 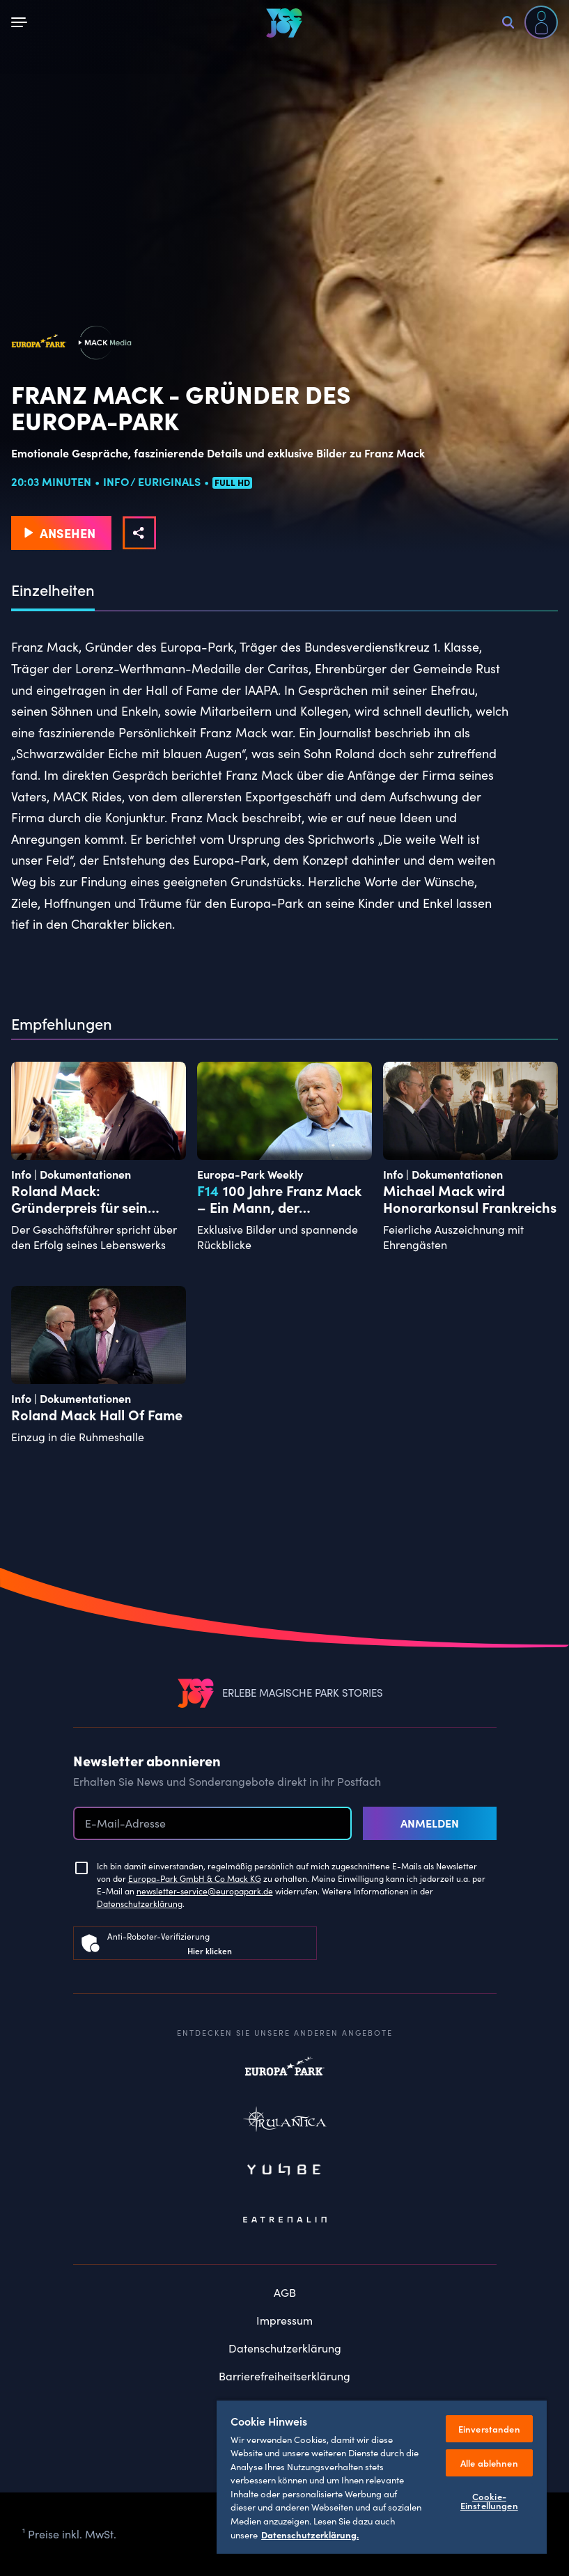 I want to click on Europapark, so click(x=285, y=2073).